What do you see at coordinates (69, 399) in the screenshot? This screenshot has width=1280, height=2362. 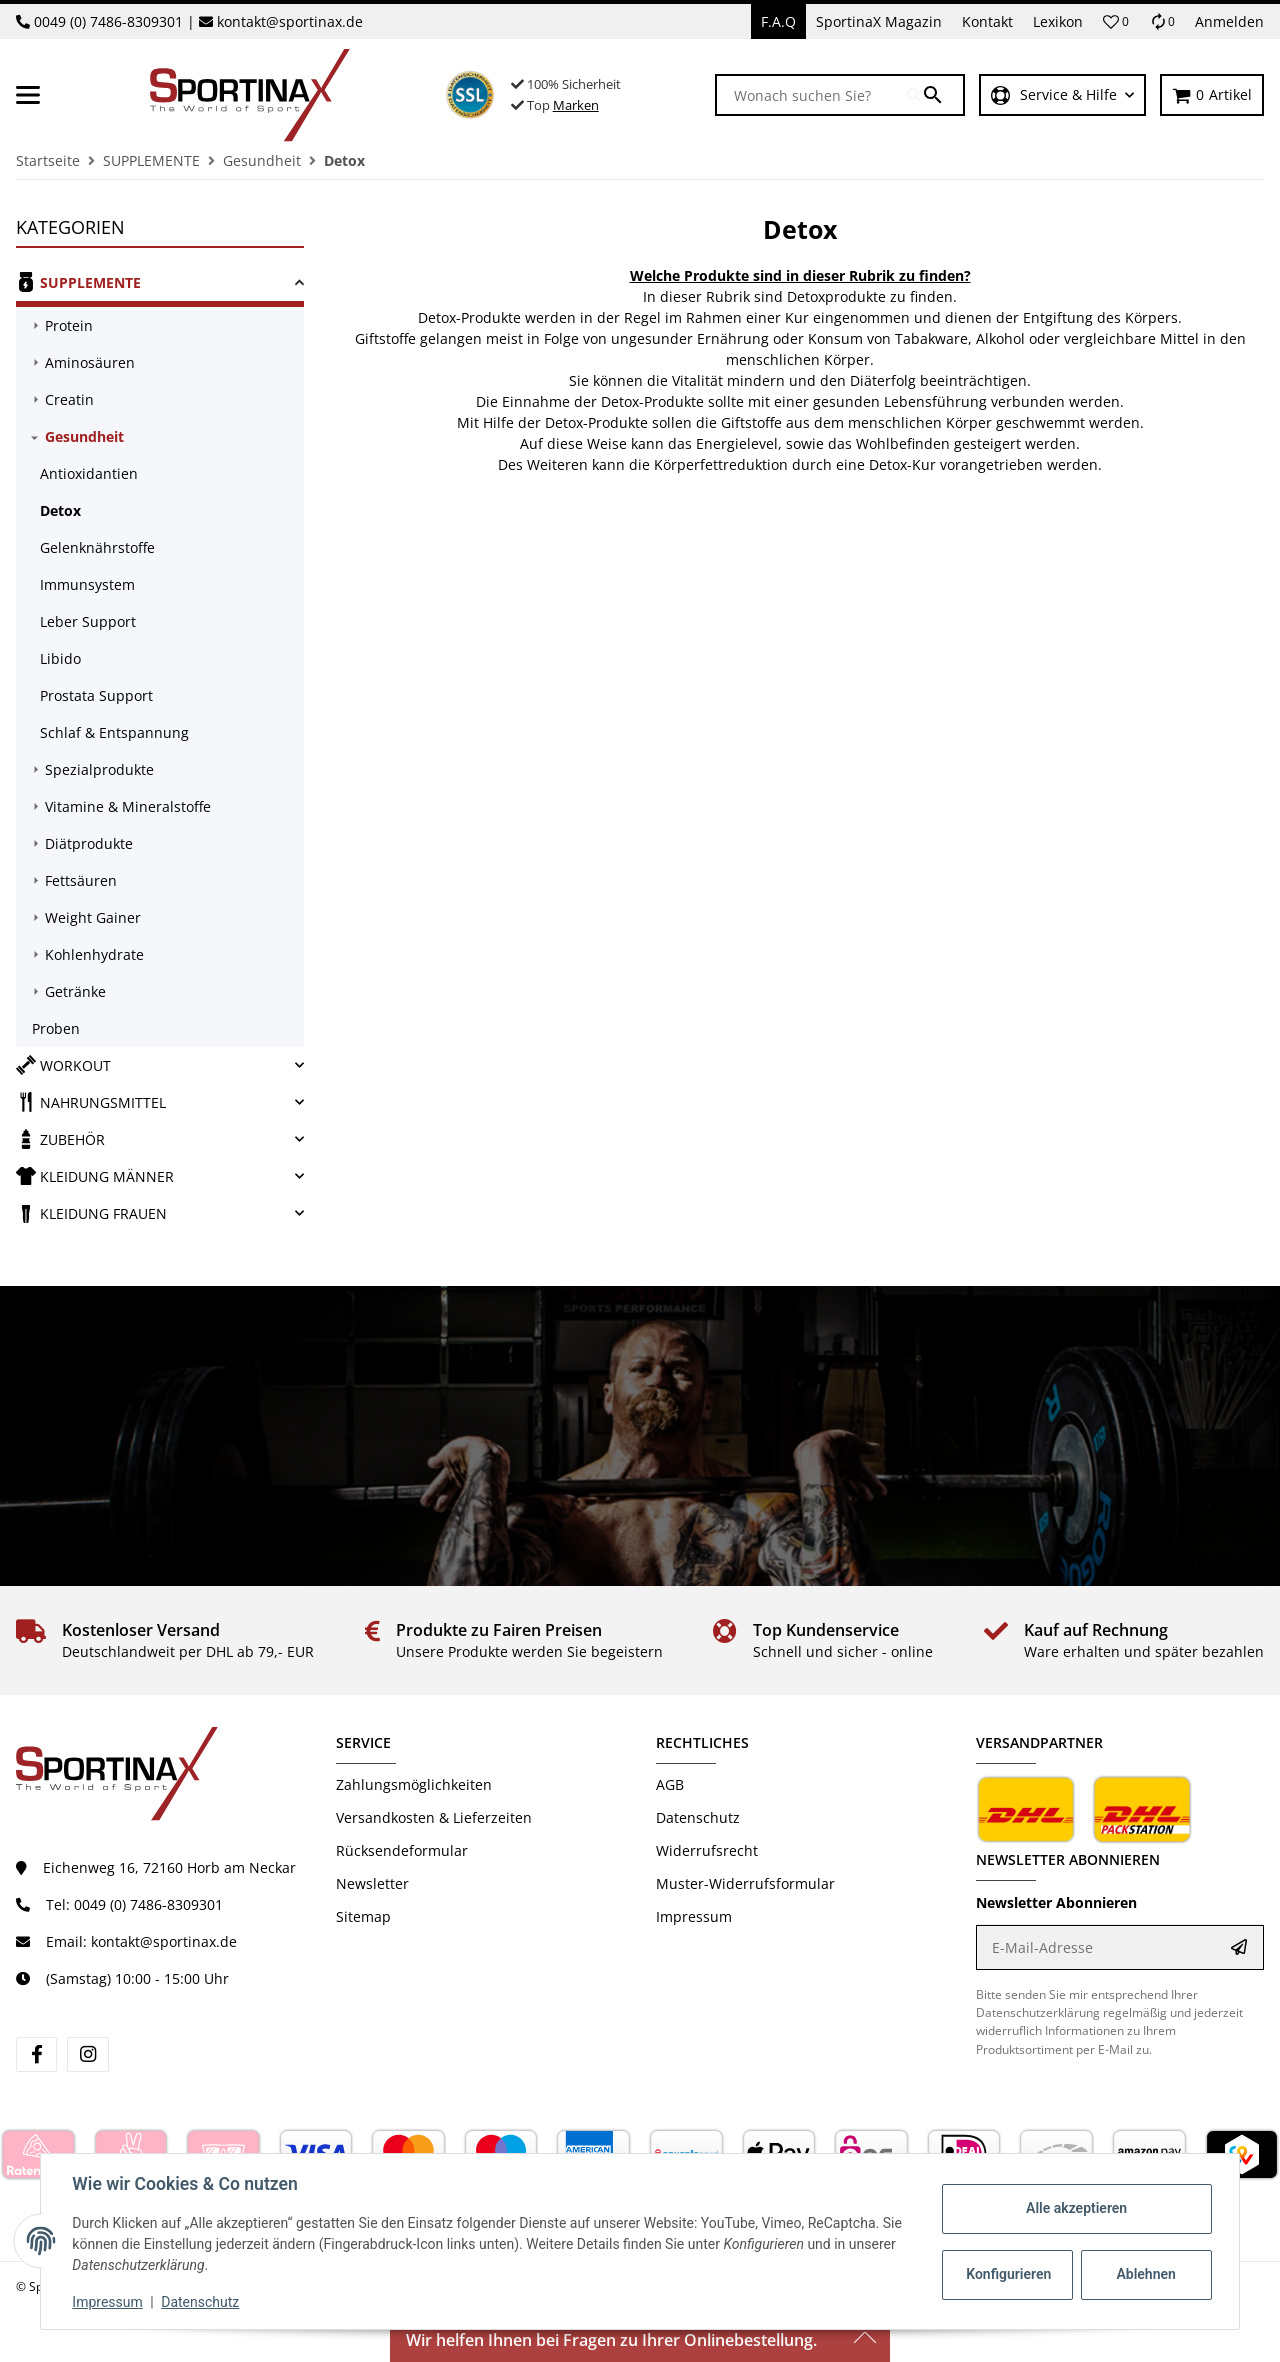 I see `Creatin` at bounding box center [69, 399].